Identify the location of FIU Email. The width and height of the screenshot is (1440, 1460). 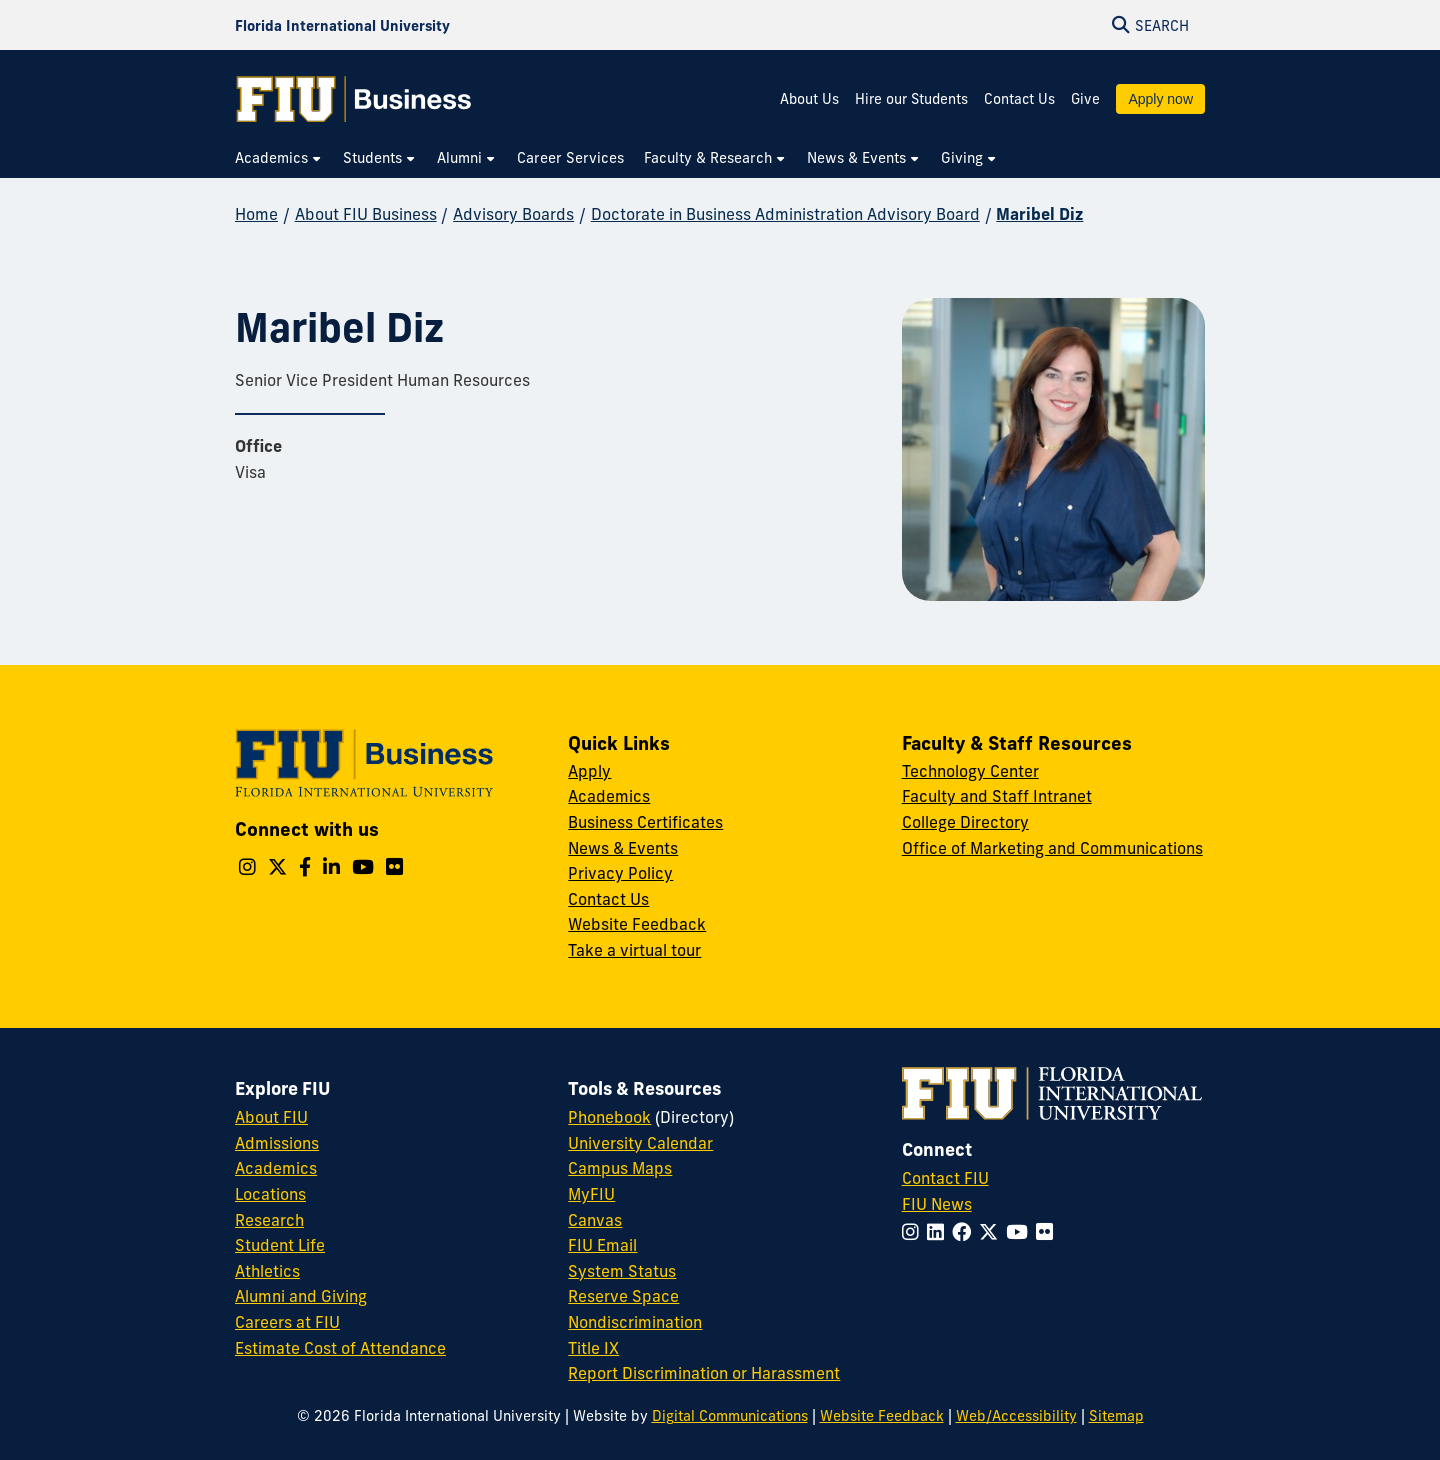
(602, 1245).